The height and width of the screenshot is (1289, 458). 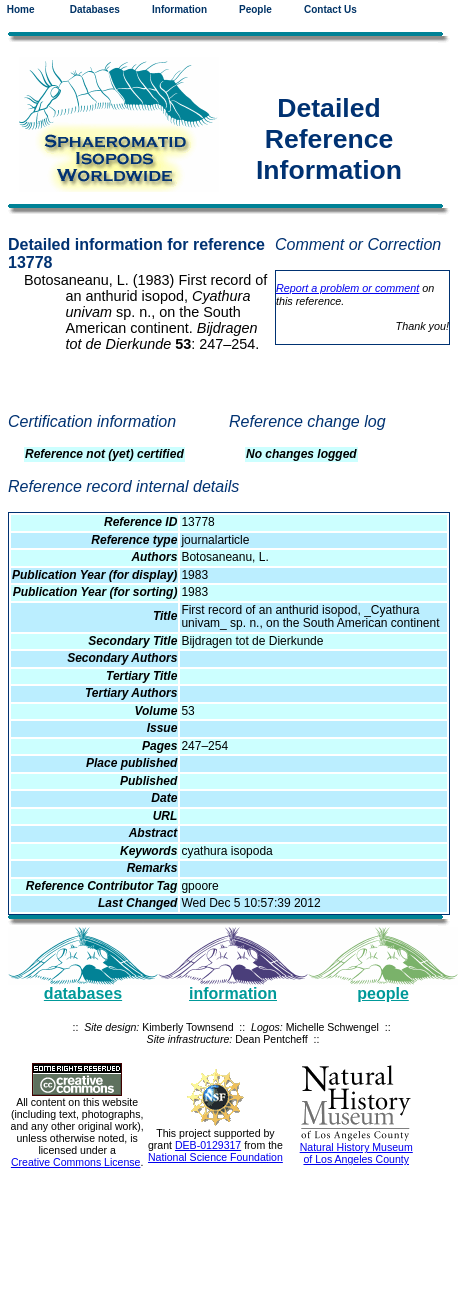 What do you see at coordinates (347, 288) in the screenshot?
I see `Report a problem or comment` at bounding box center [347, 288].